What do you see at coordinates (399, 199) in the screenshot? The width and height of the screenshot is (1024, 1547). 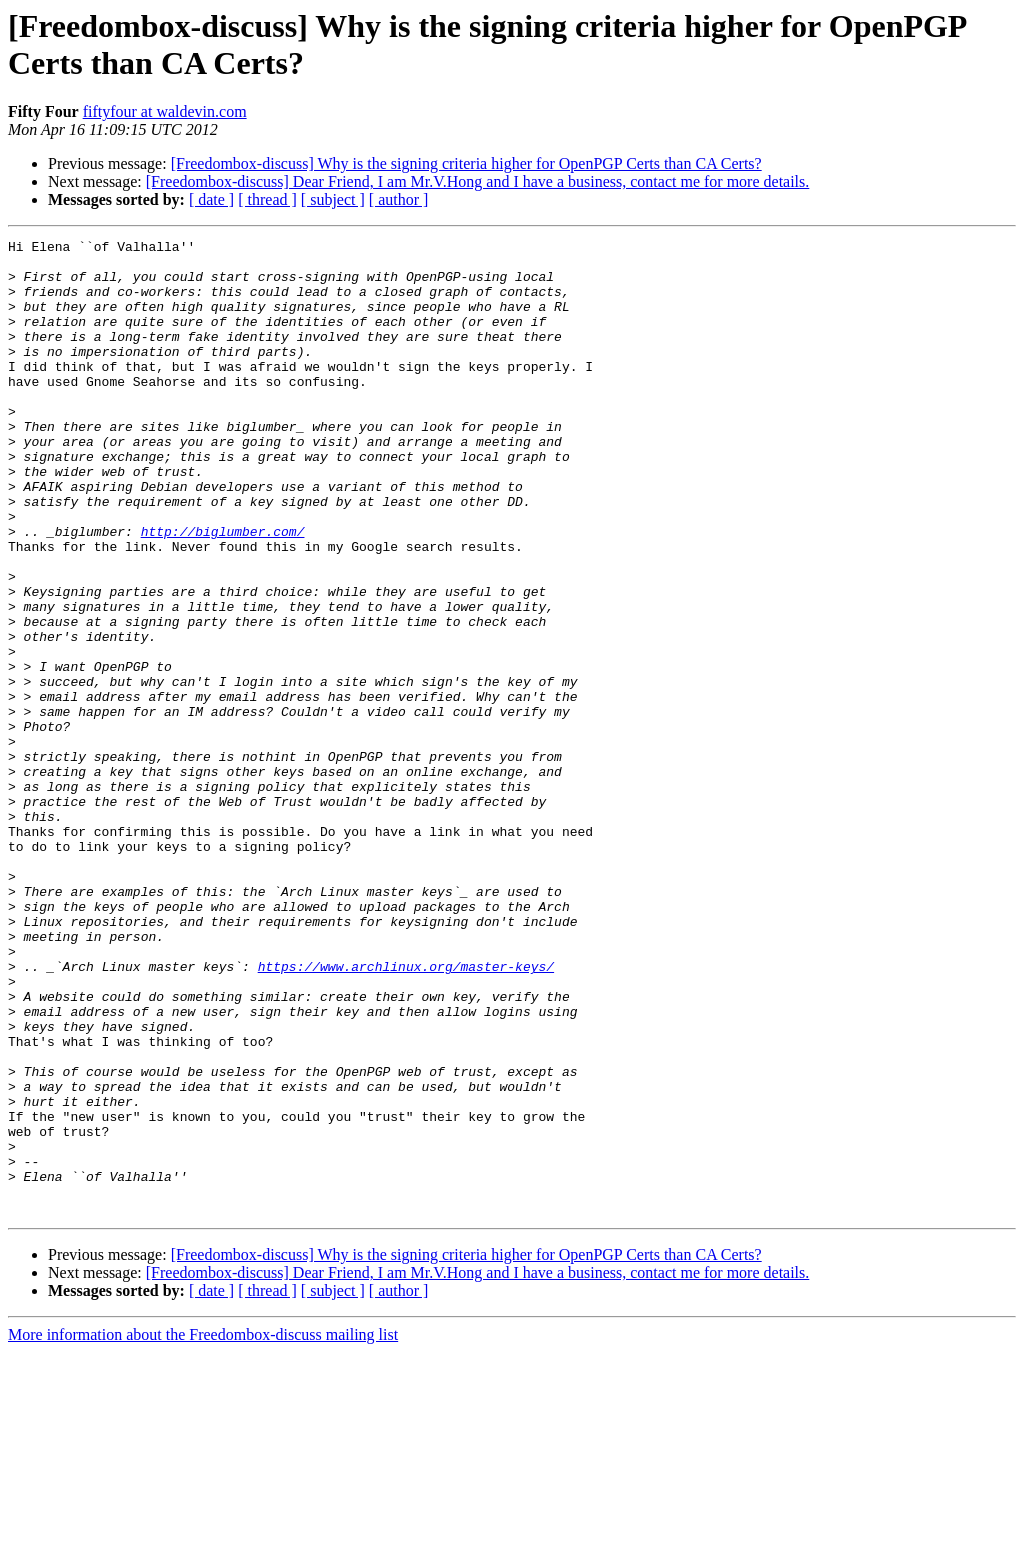 I see `[ author ]` at bounding box center [399, 199].